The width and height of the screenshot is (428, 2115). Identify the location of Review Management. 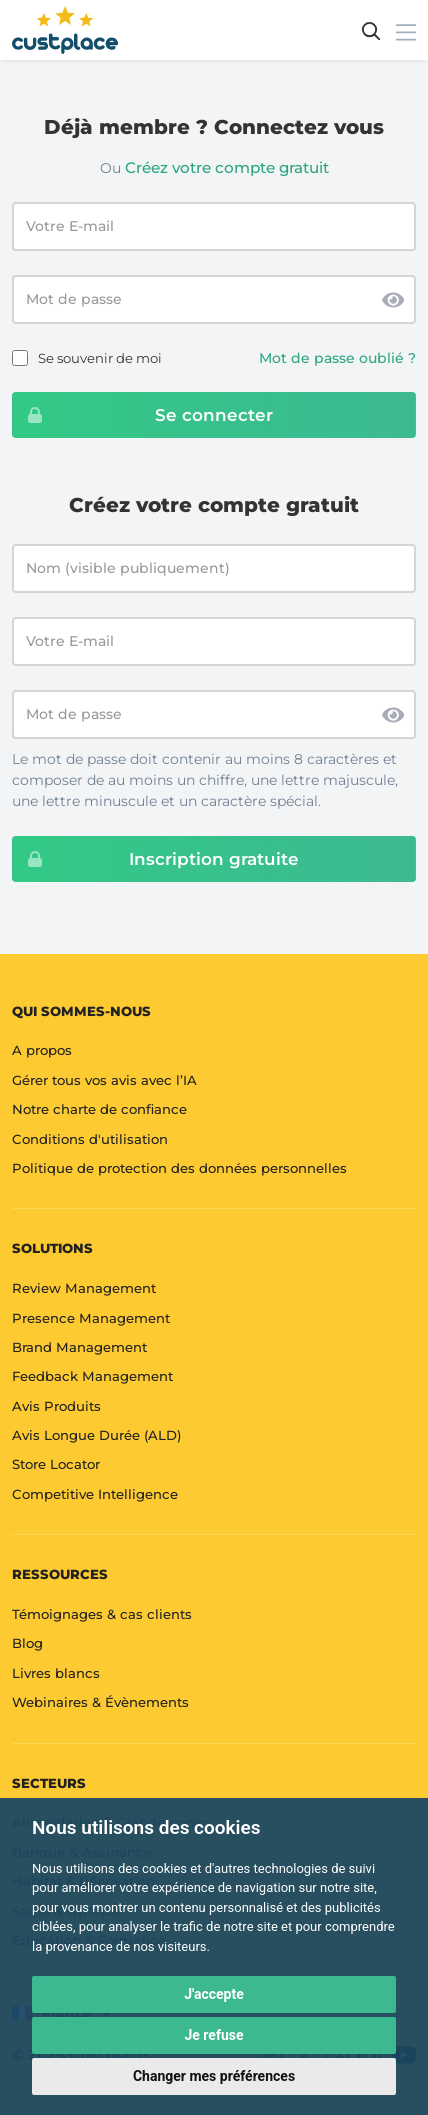
(84, 1288).